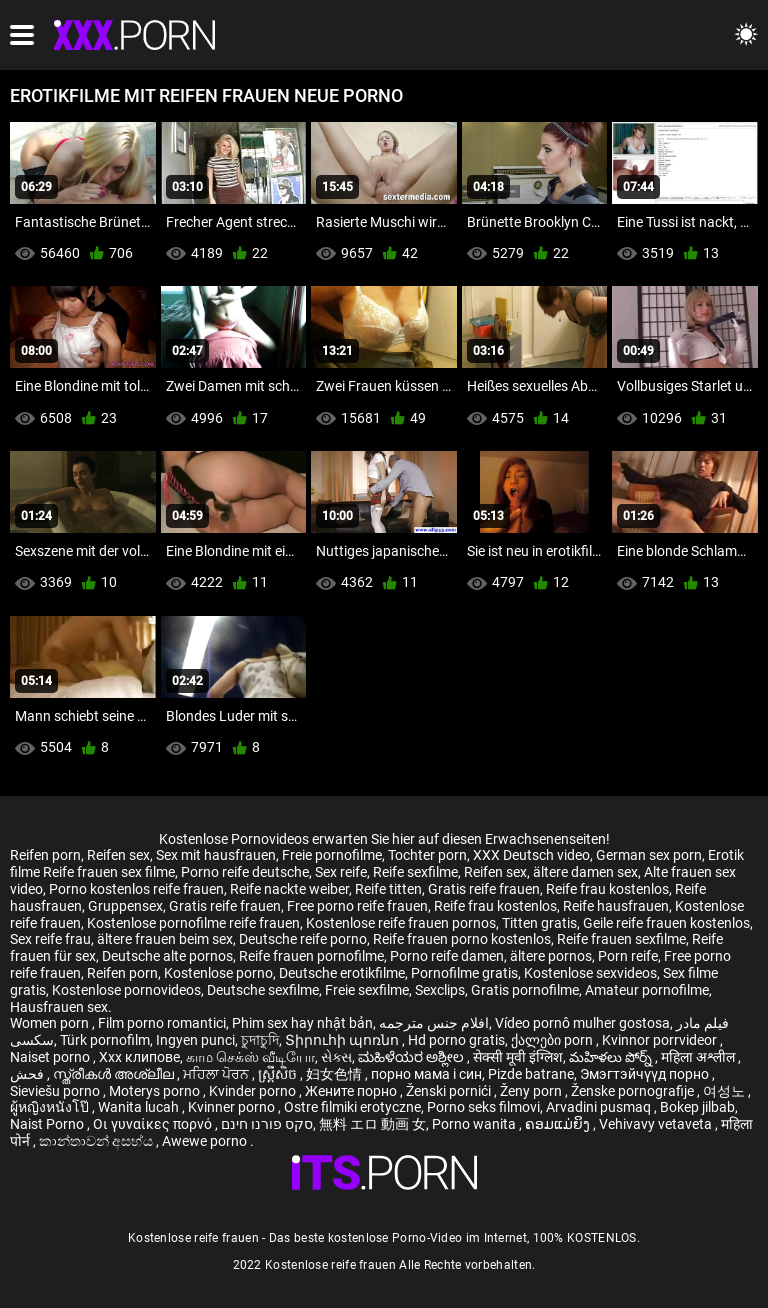 This screenshot has height=1308, width=768. Describe the element at coordinates (51, 1107) in the screenshot. I see `ผู้หญิงหนังโป๊` at that location.